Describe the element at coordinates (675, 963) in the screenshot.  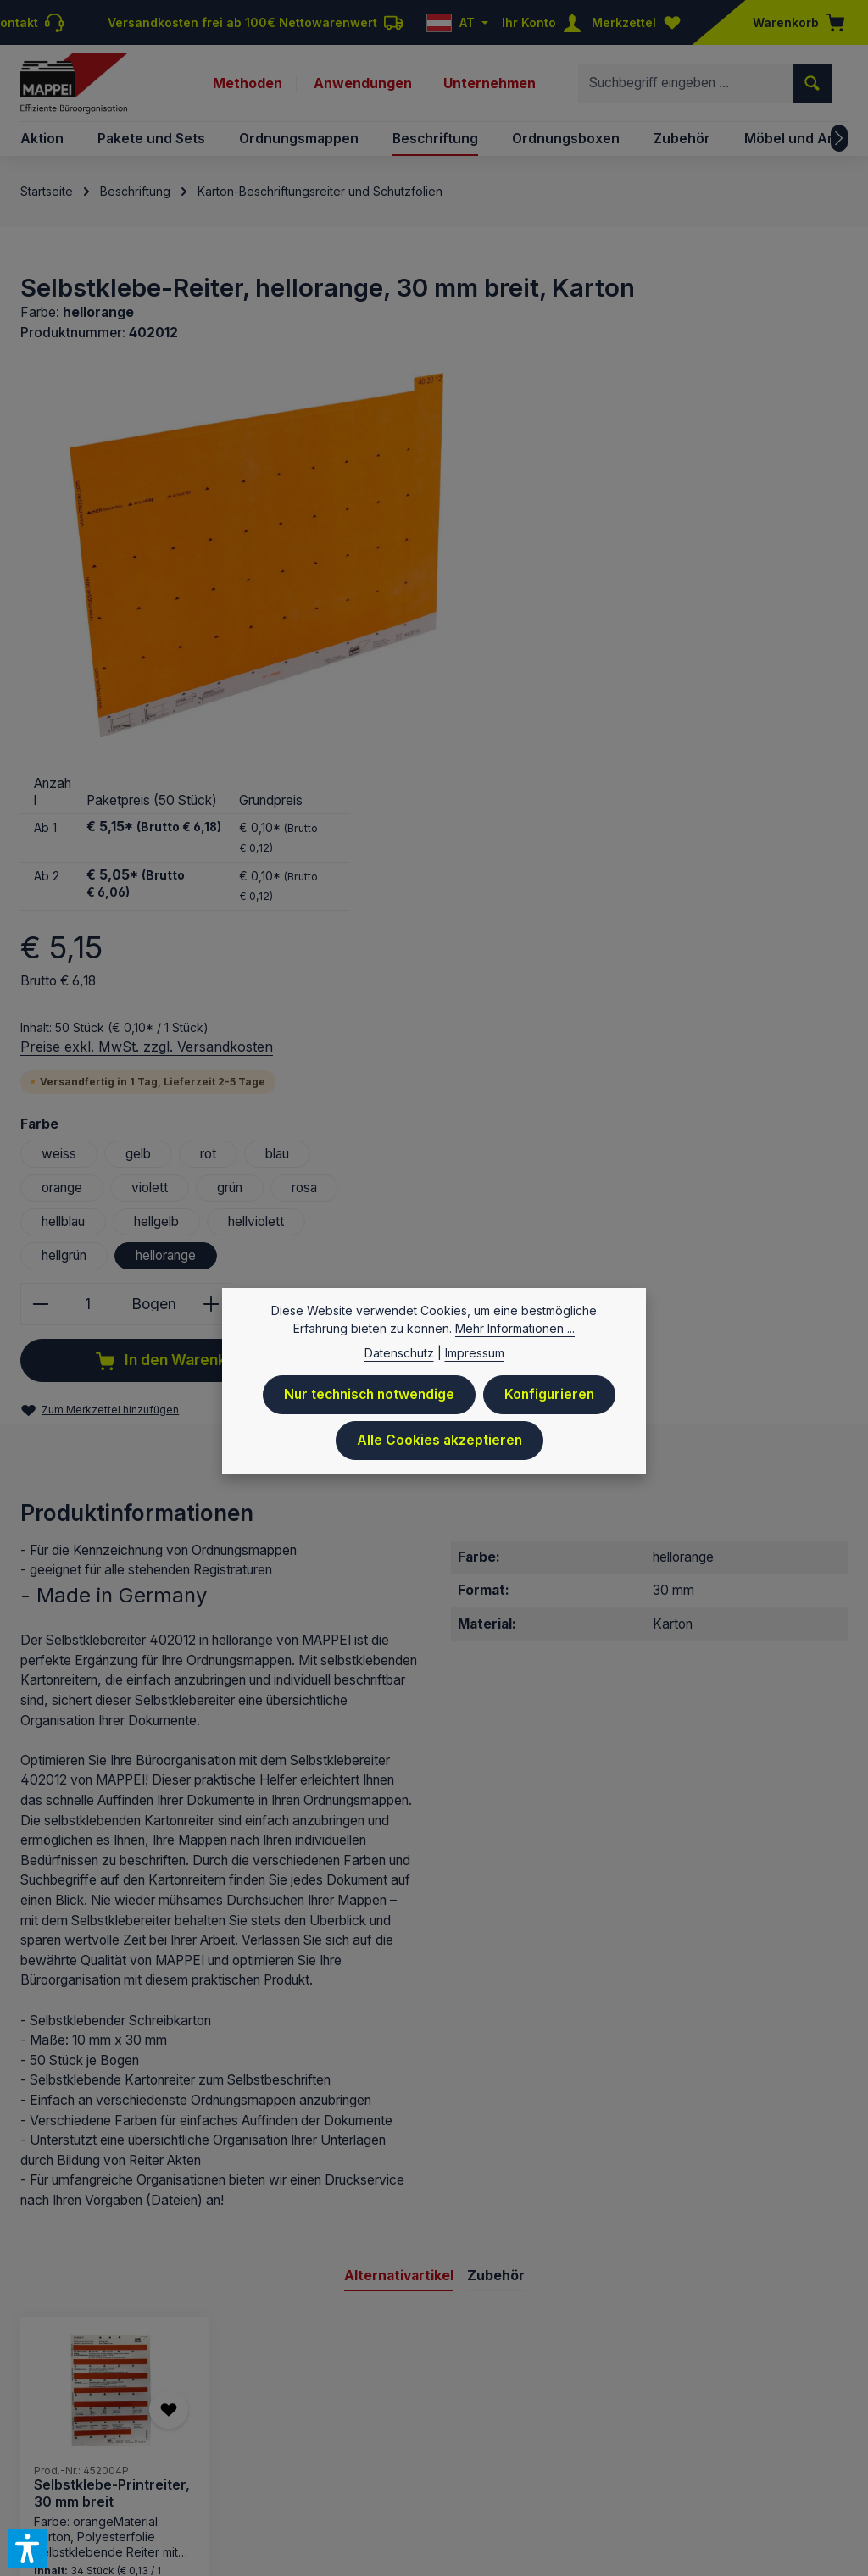
I see `In den Warenkorb` at that location.